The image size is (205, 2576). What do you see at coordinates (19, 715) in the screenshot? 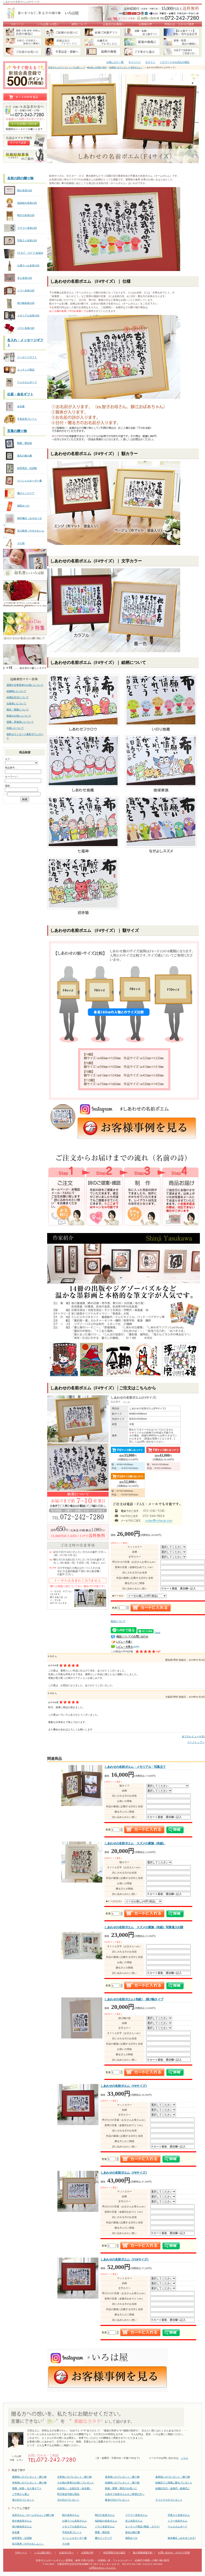
I see `新築のお祝いについて` at bounding box center [19, 715].